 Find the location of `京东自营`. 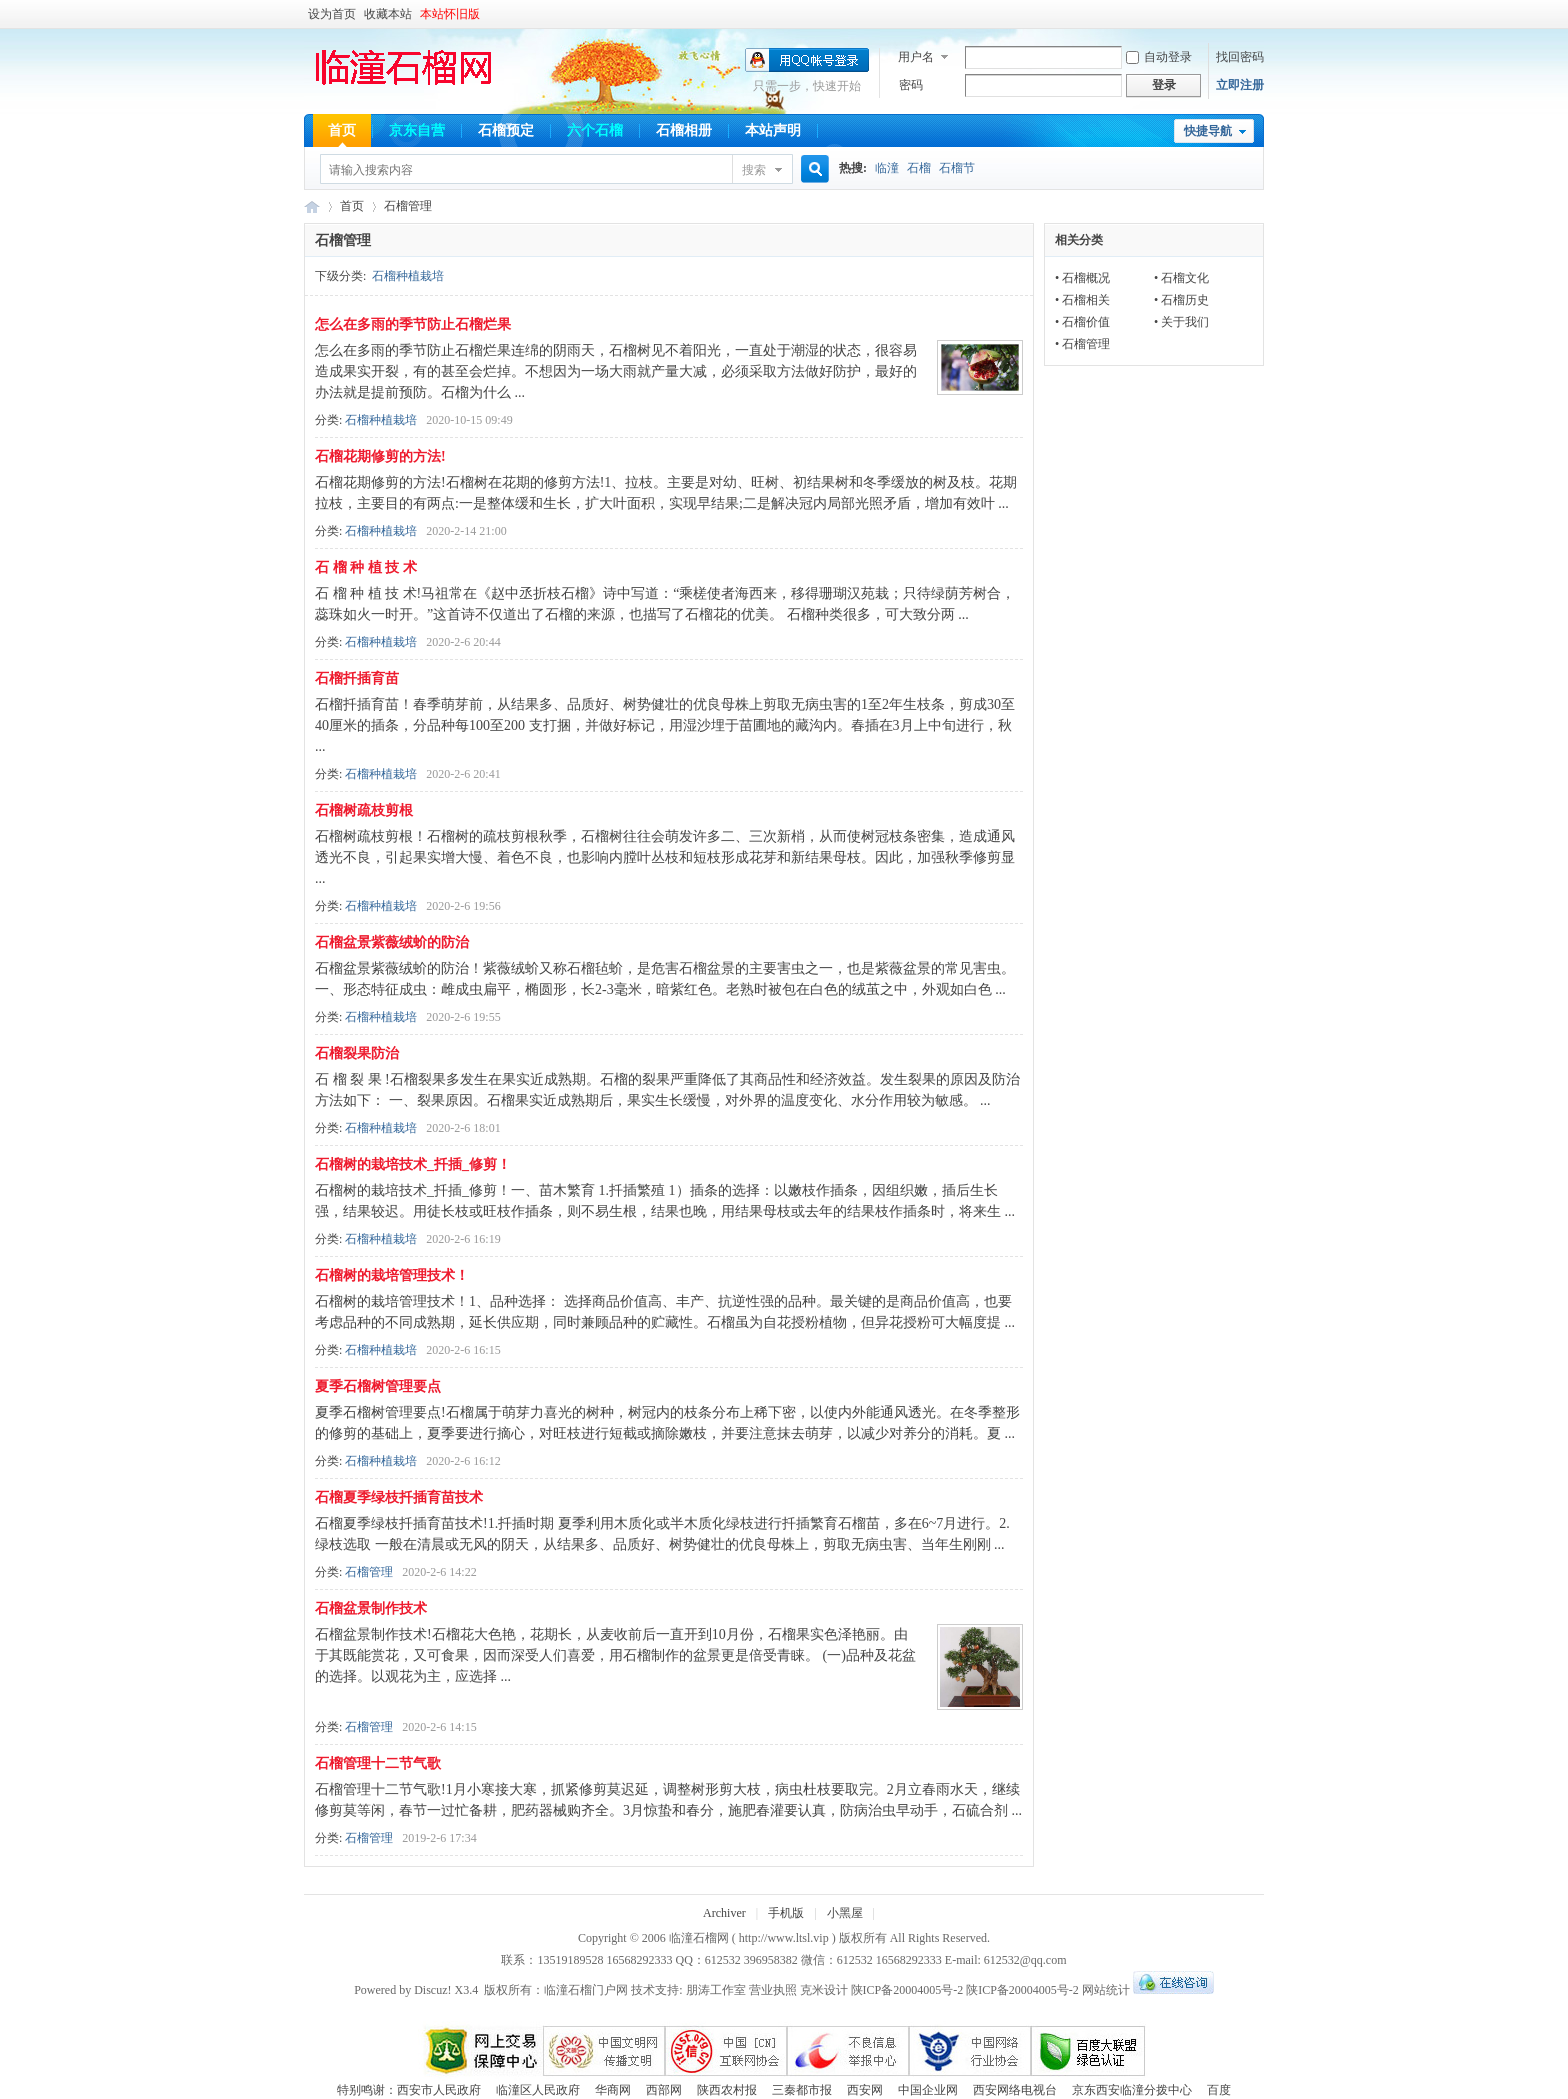

京东自营 is located at coordinates (417, 130).